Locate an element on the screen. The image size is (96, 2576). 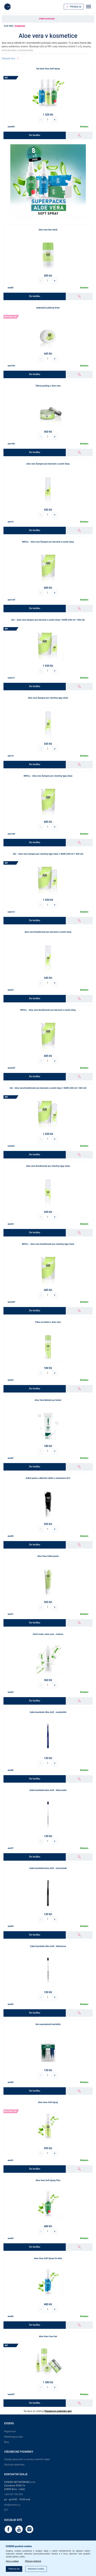
Blog is located at coordinates (6, 2442).